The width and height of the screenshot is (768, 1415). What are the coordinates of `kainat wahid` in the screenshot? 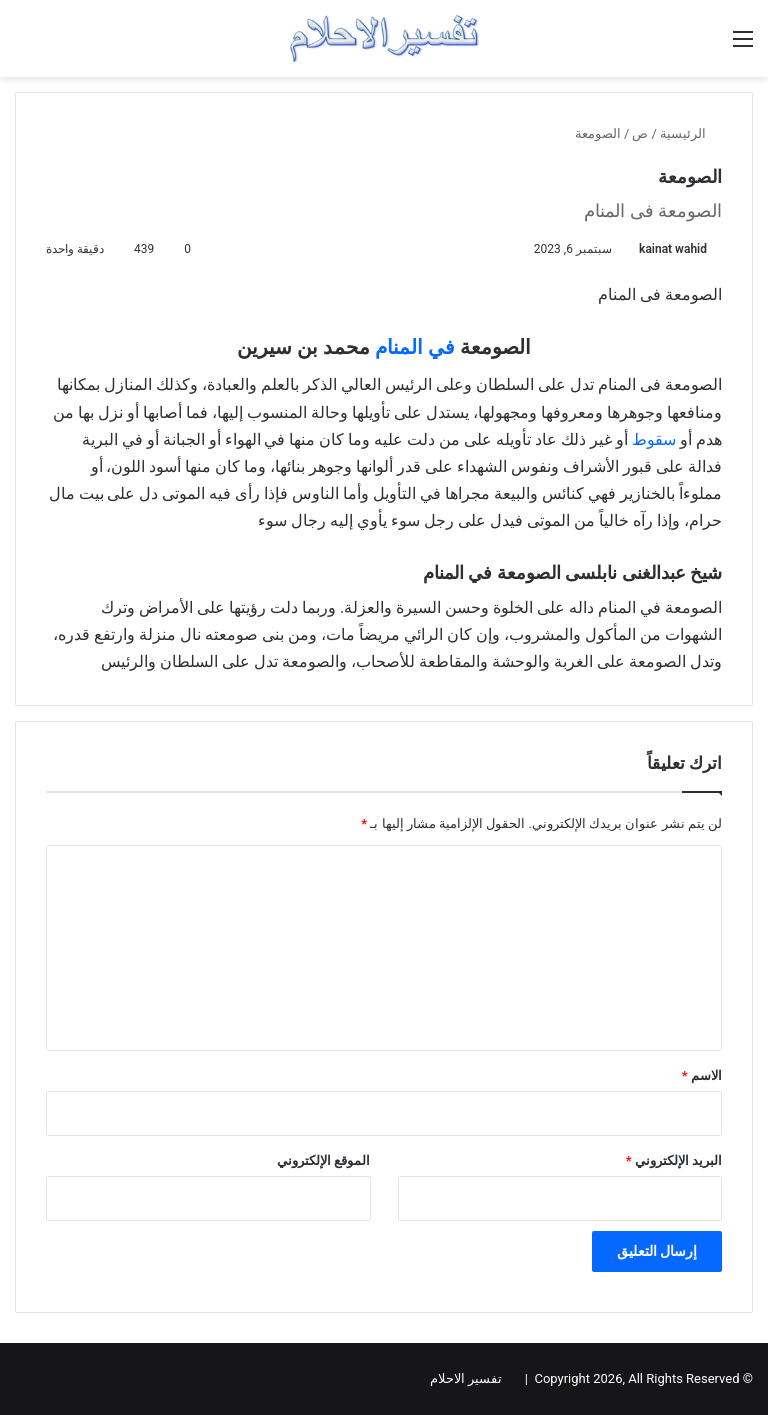 It's located at (673, 249).